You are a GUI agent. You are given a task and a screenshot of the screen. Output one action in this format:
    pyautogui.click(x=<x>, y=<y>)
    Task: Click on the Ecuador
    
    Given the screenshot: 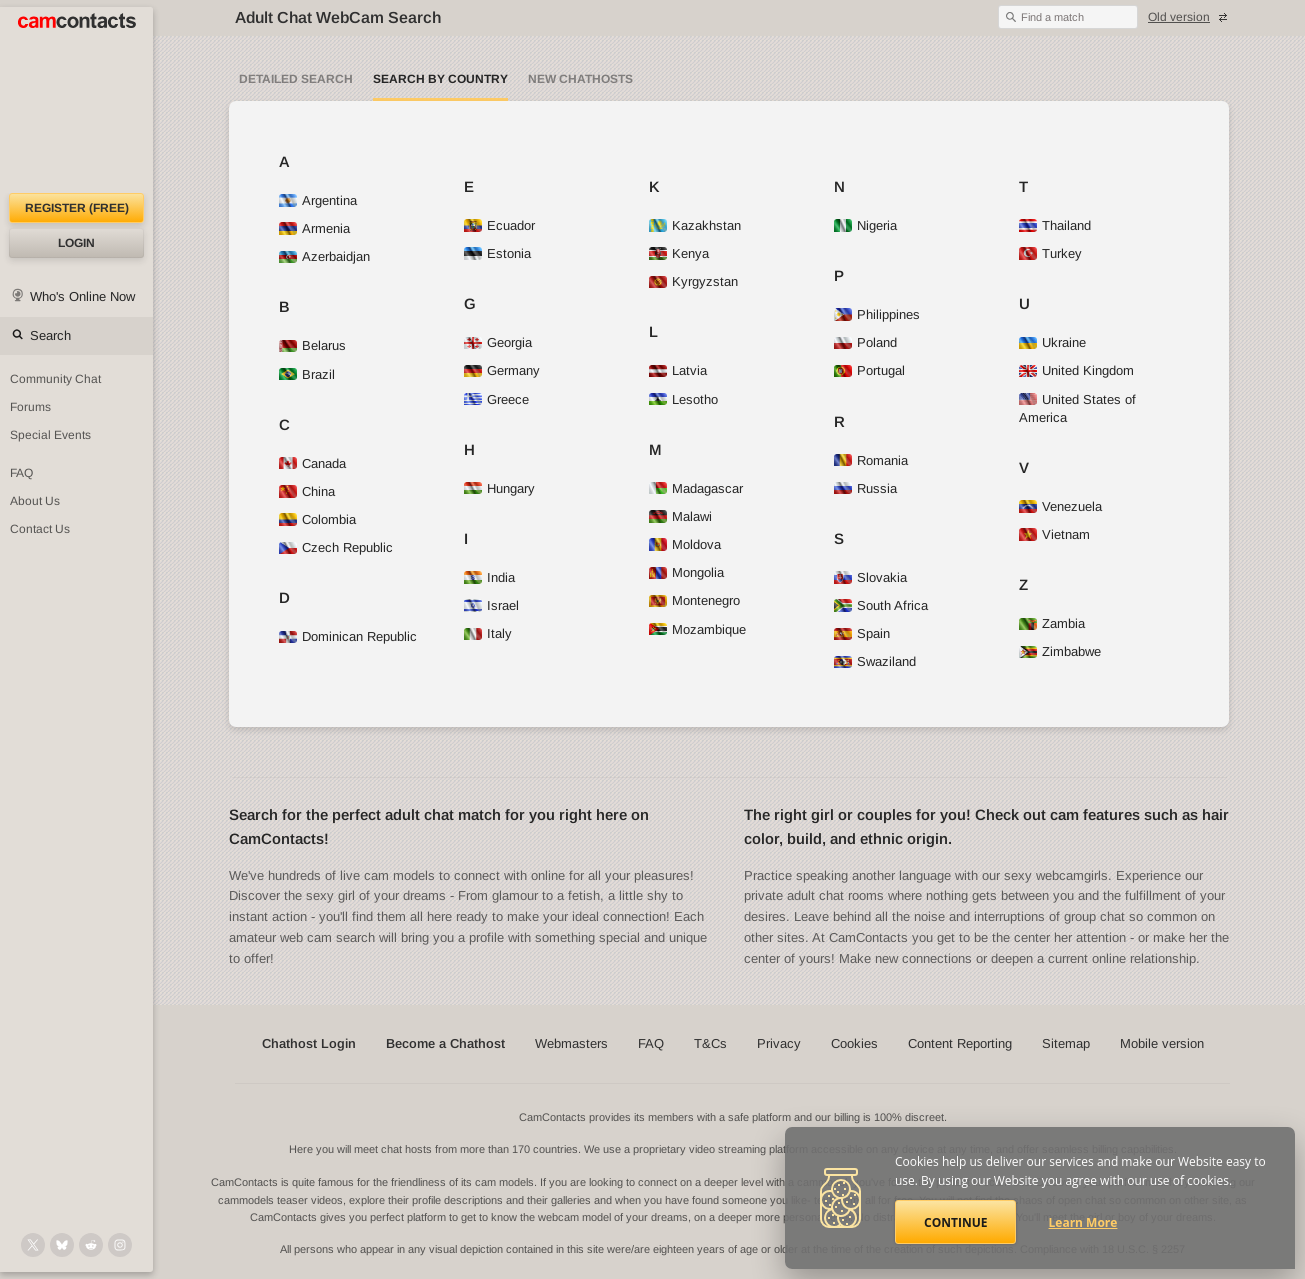 What is the action you would take?
    pyautogui.click(x=499, y=225)
    